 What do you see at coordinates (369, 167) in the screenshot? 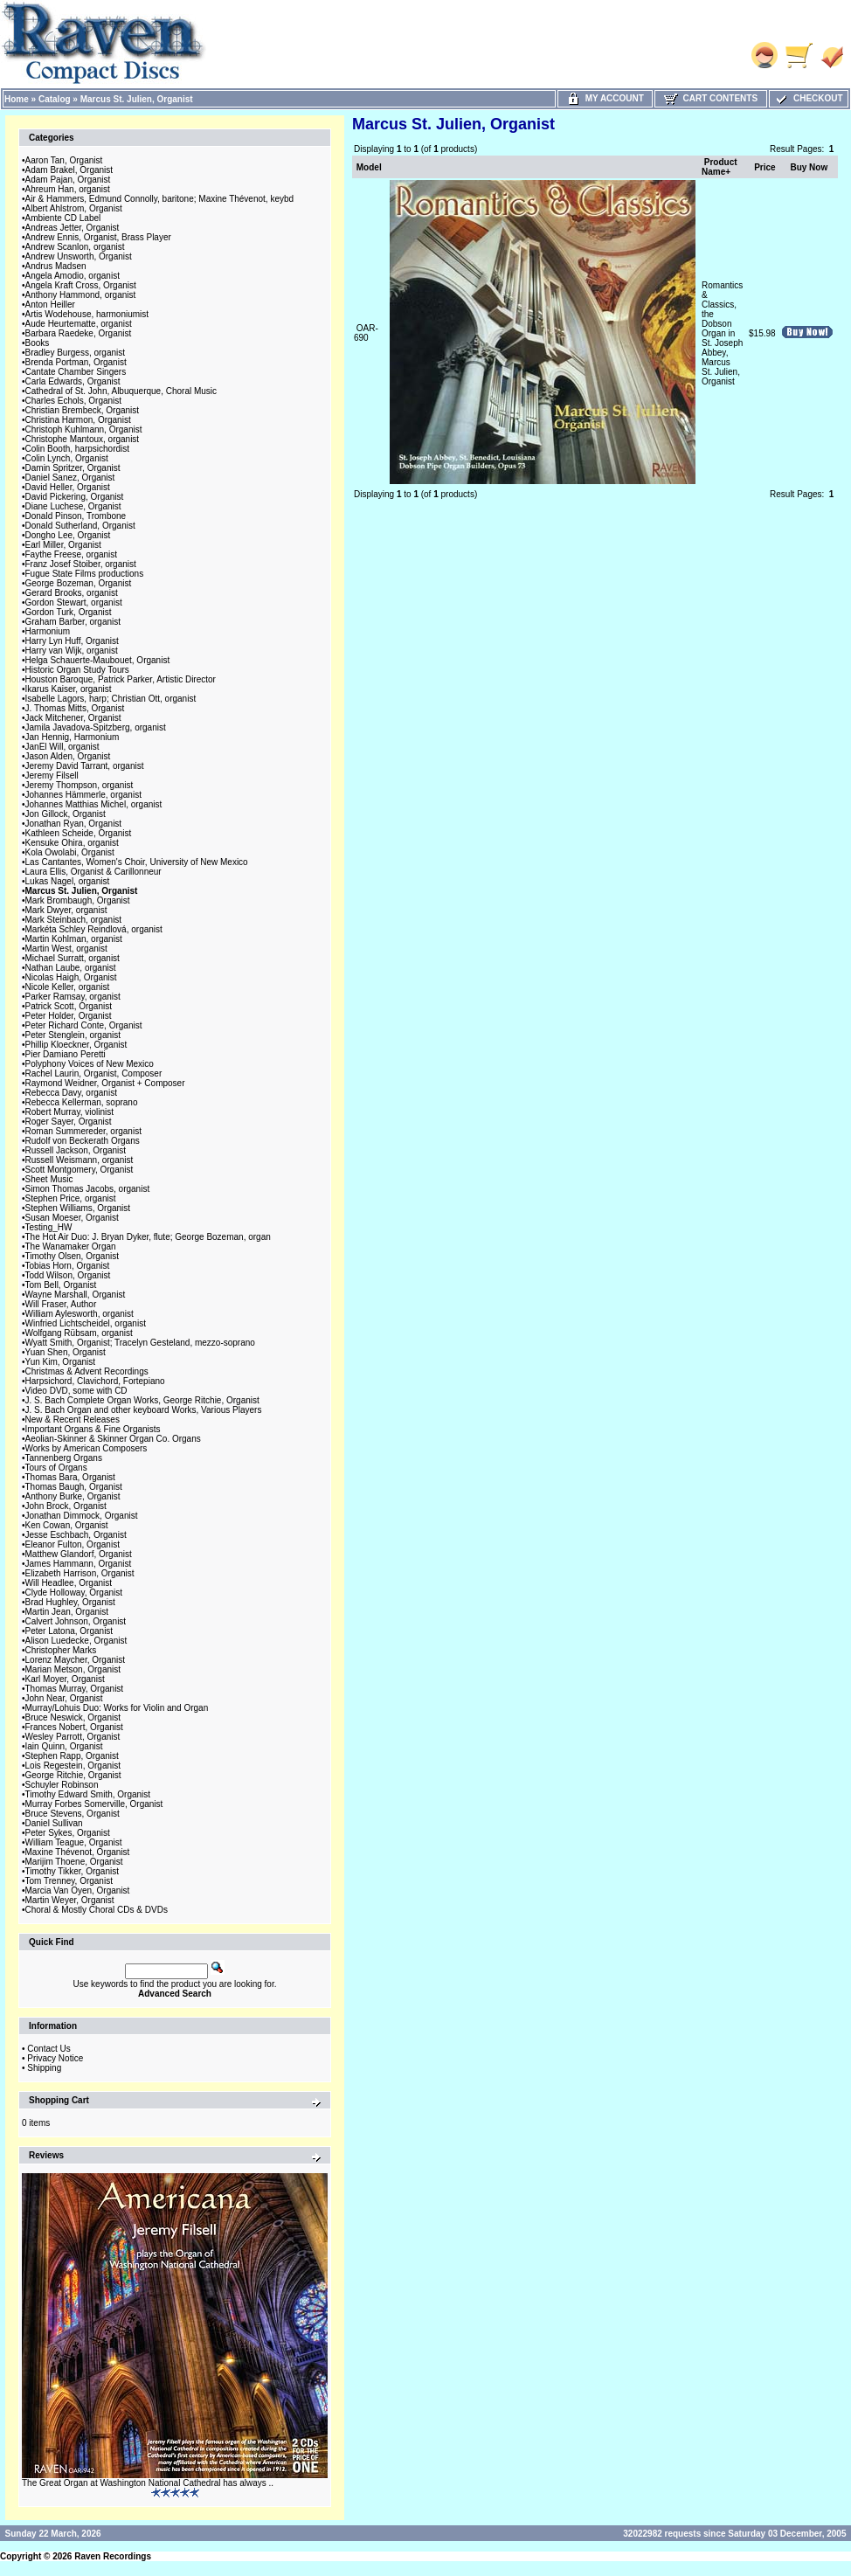
I see `Model` at bounding box center [369, 167].